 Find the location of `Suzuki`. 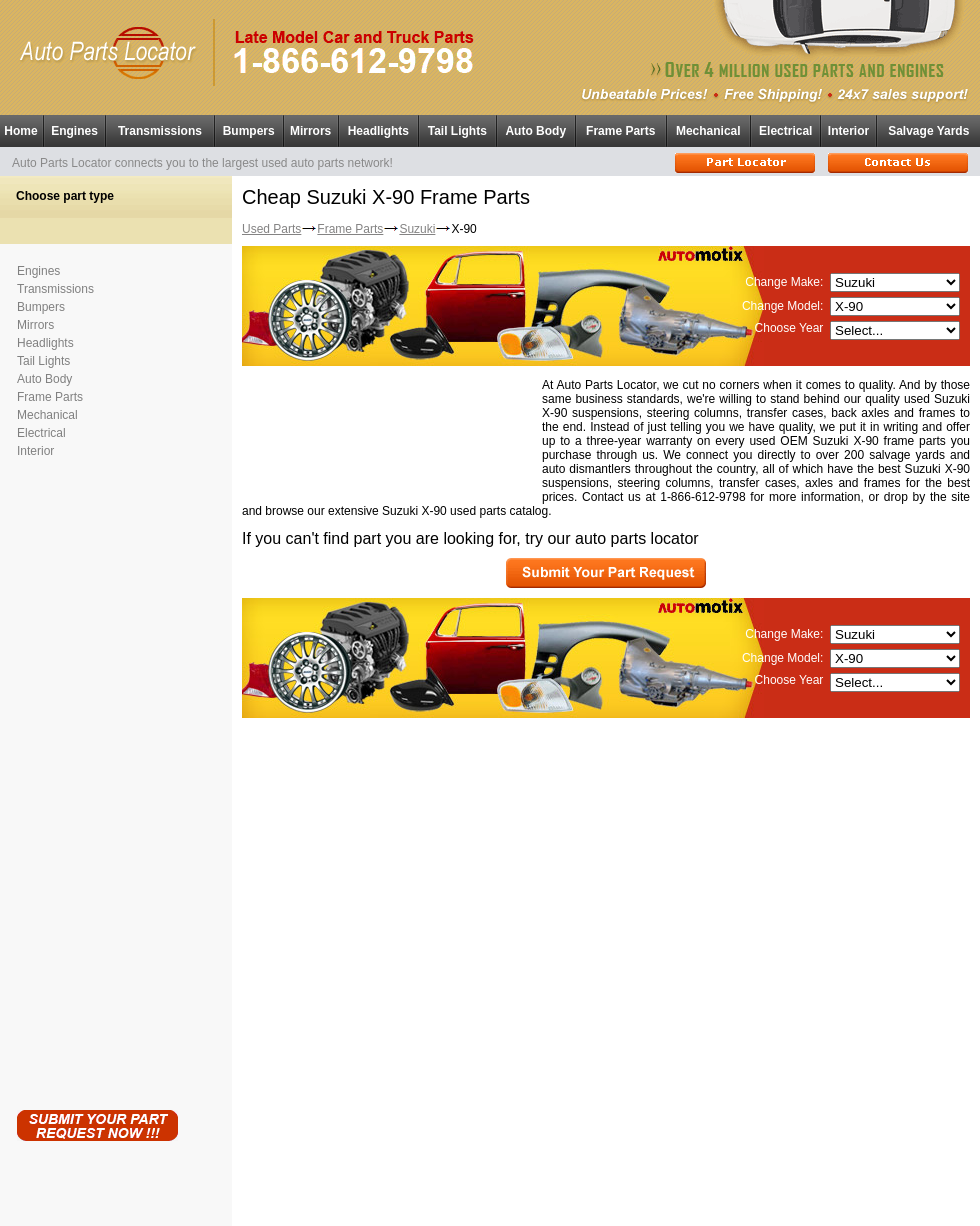

Suzuki is located at coordinates (417, 229).